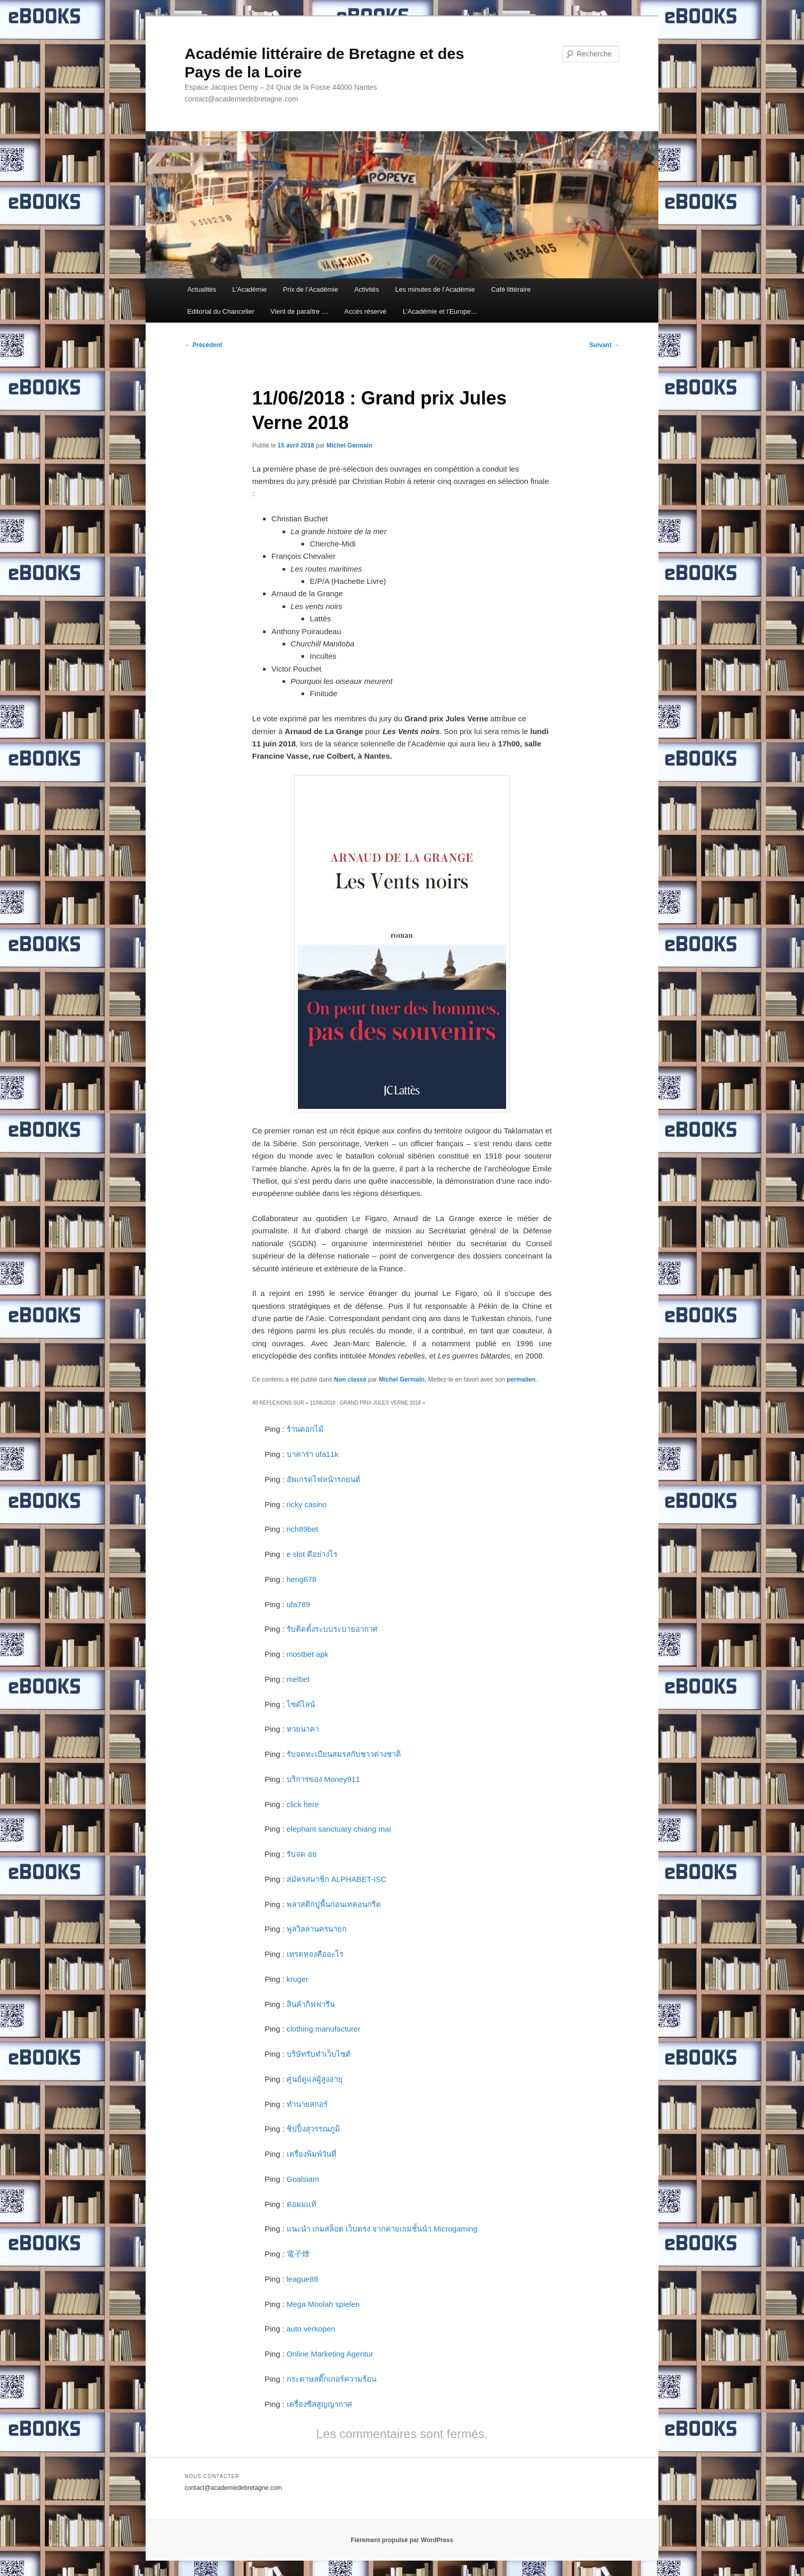 This screenshot has height=2576, width=804. Describe the element at coordinates (511, 289) in the screenshot. I see `Café littéraire` at that location.